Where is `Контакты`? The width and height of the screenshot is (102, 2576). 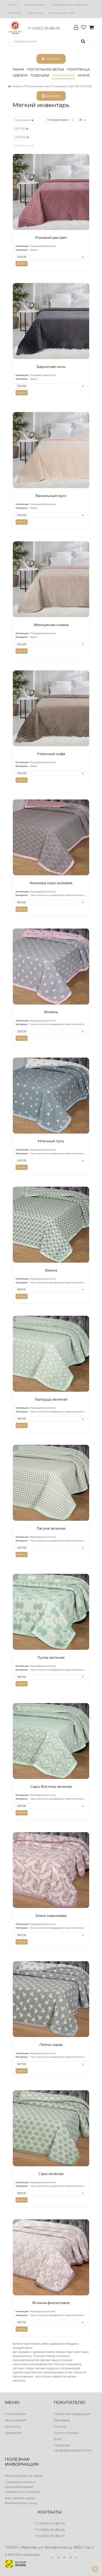 Контакты is located at coordinates (35, 13).